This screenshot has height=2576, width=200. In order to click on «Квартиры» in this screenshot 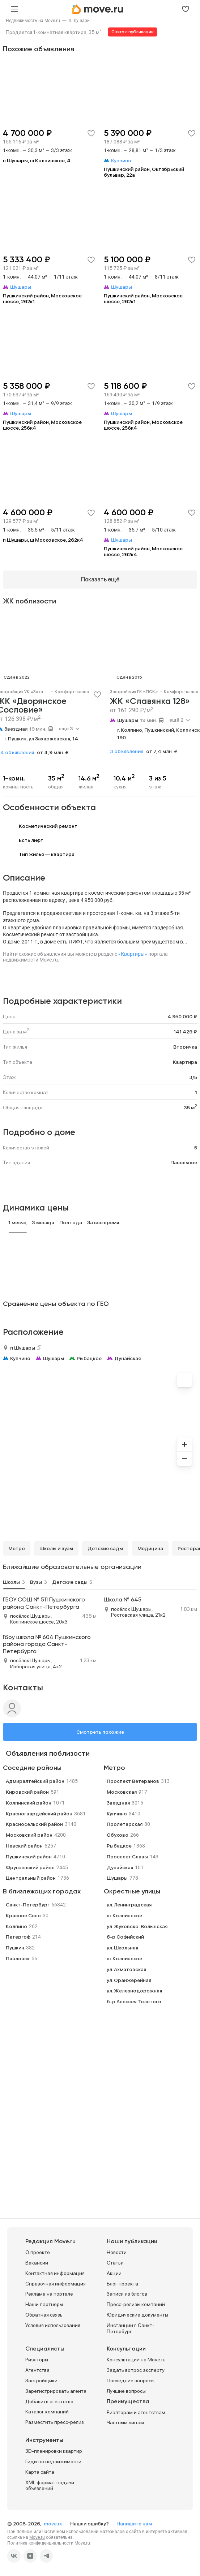, I will do `click(132, 954)`.